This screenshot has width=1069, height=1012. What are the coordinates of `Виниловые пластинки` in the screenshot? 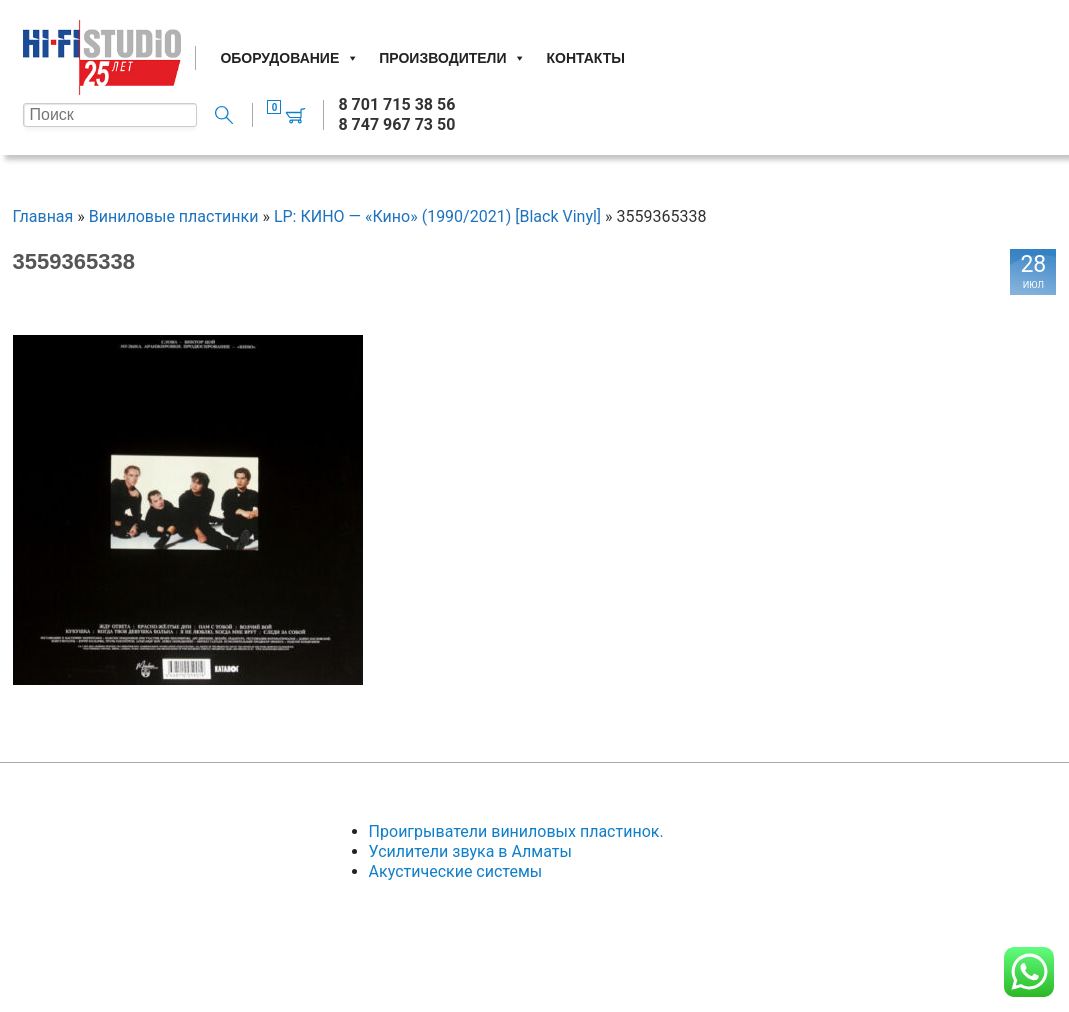 It's located at (174, 216).